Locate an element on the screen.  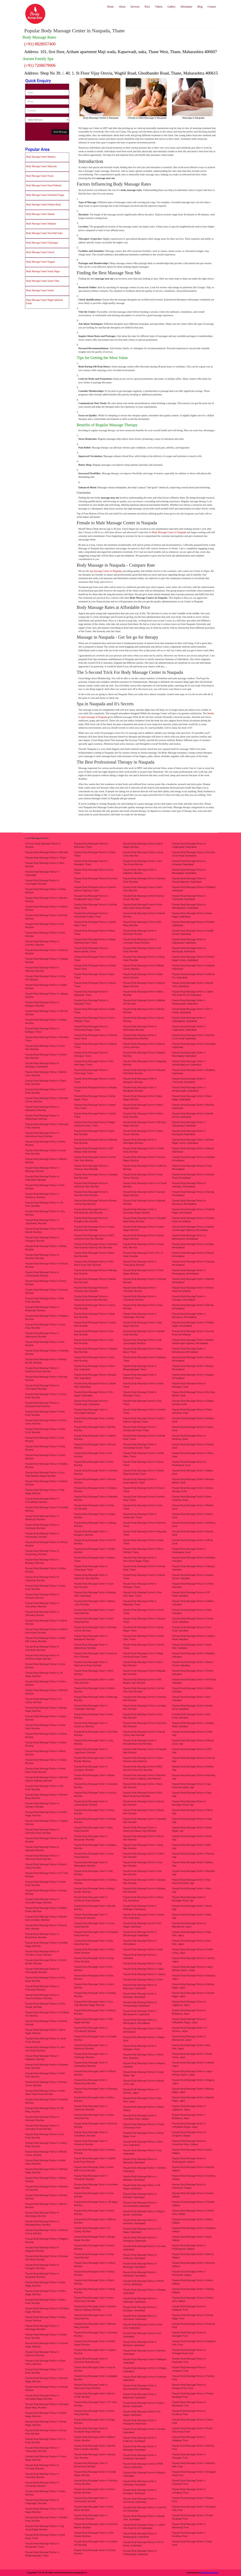
Popular Body Massage Parlour in Vartak Nagar, Thane is located at coordinates (94, 1098).